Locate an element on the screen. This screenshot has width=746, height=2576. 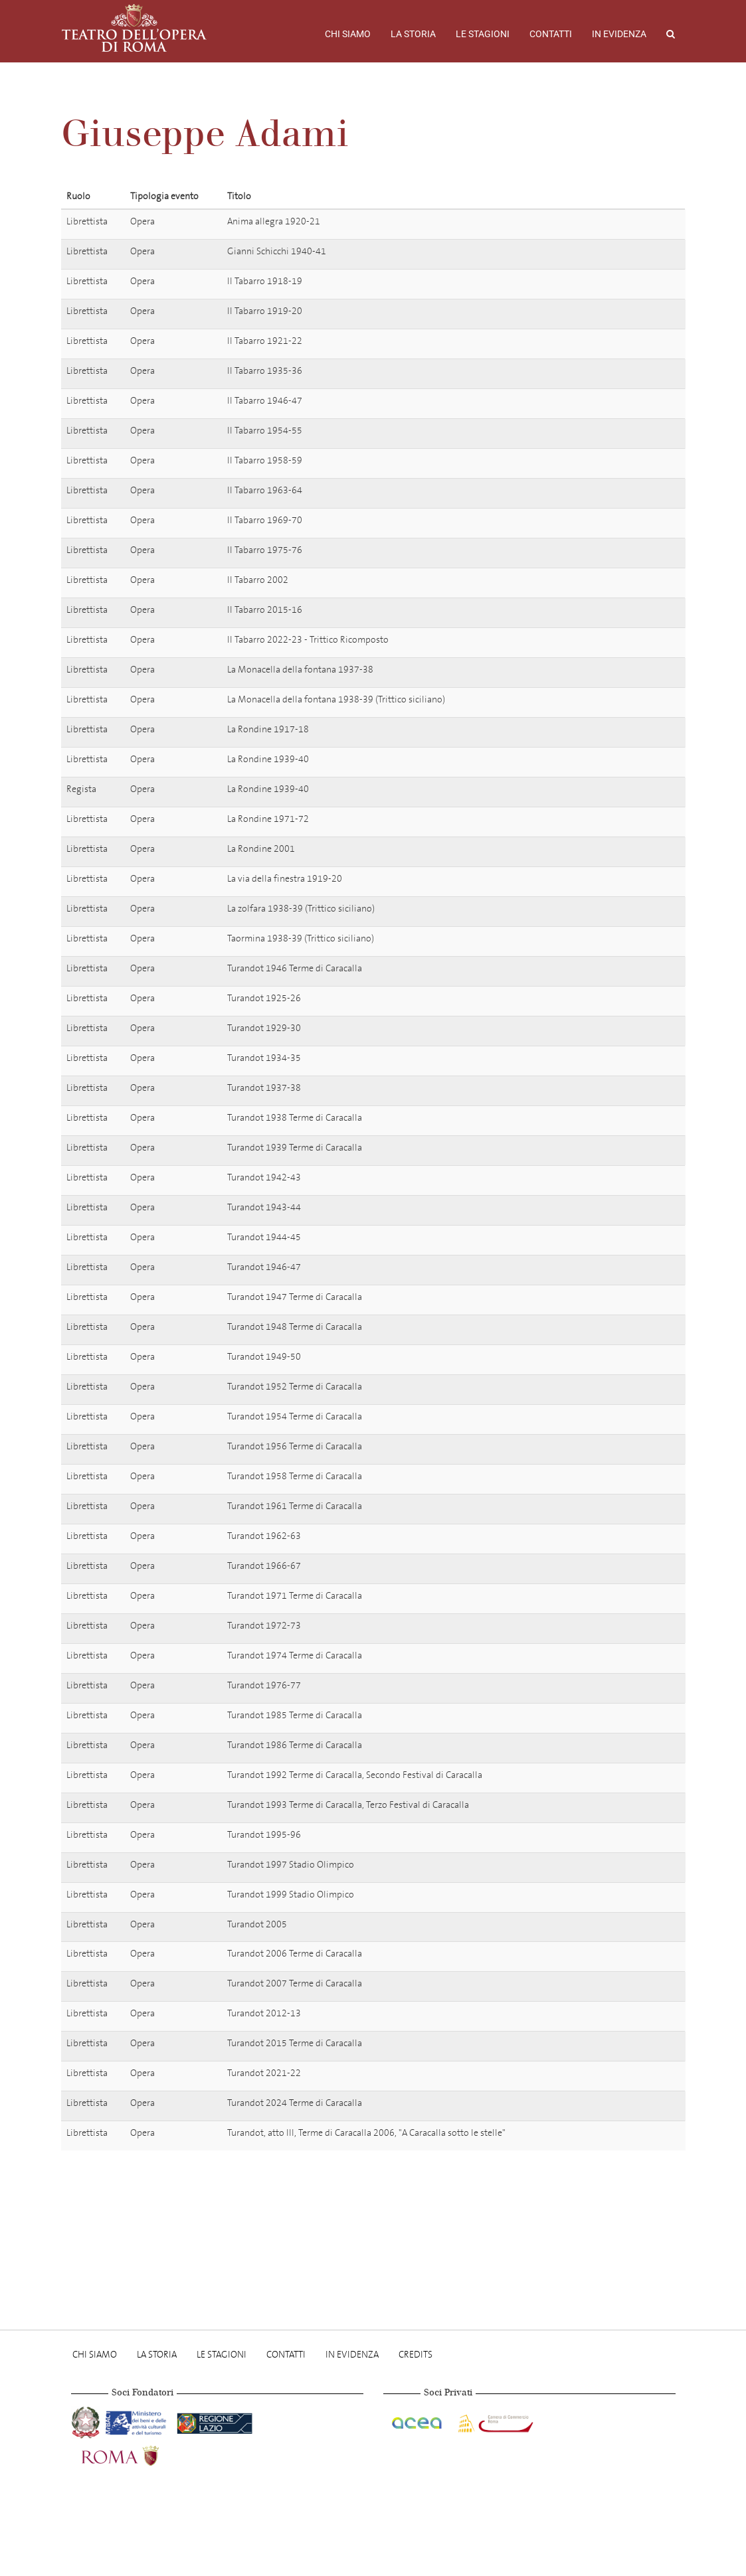
Le stagioni is located at coordinates (483, 34).